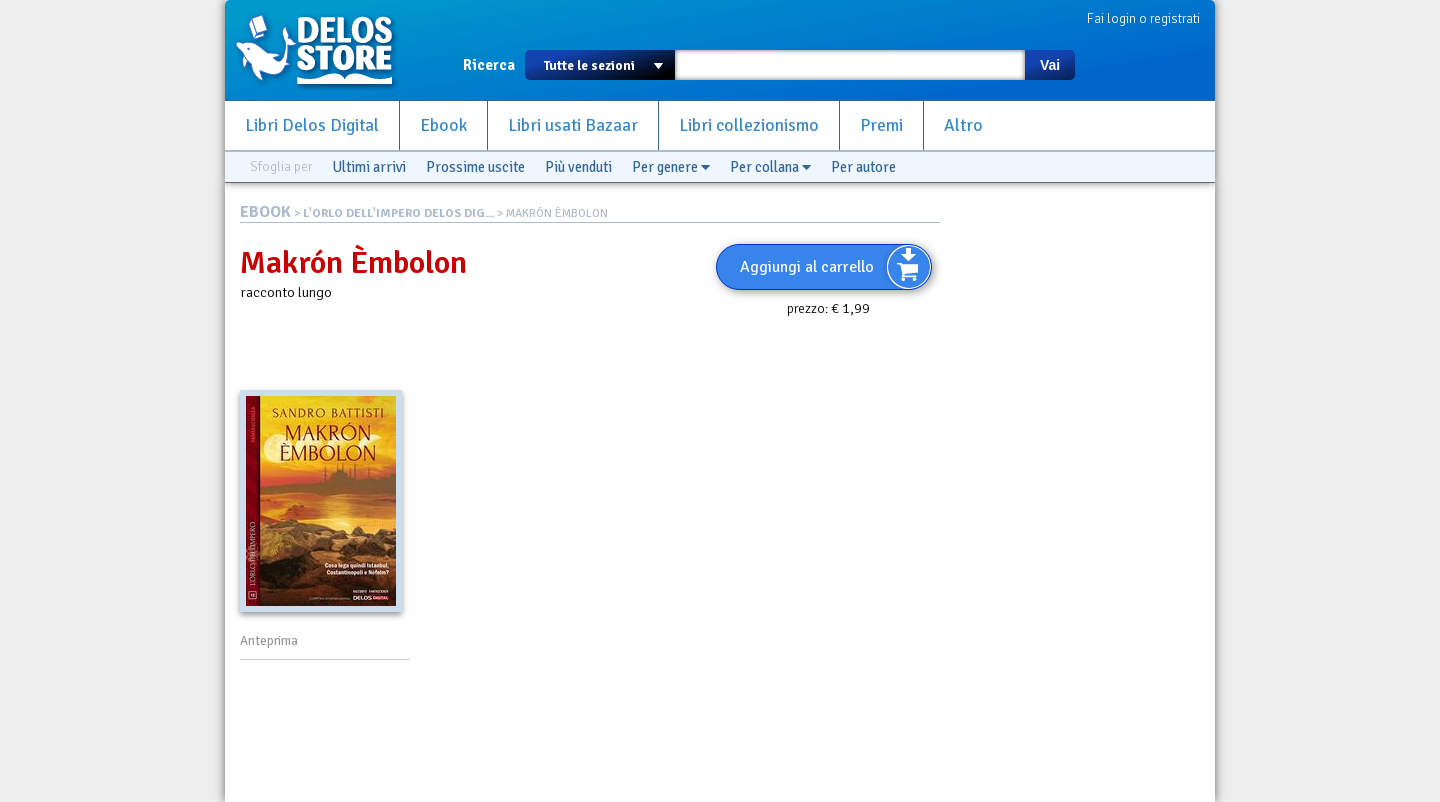 This screenshot has height=802, width=1440. What do you see at coordinates (489, 65) in the screenshot?
I see `Ricerca` at bounding box center [489, 65].